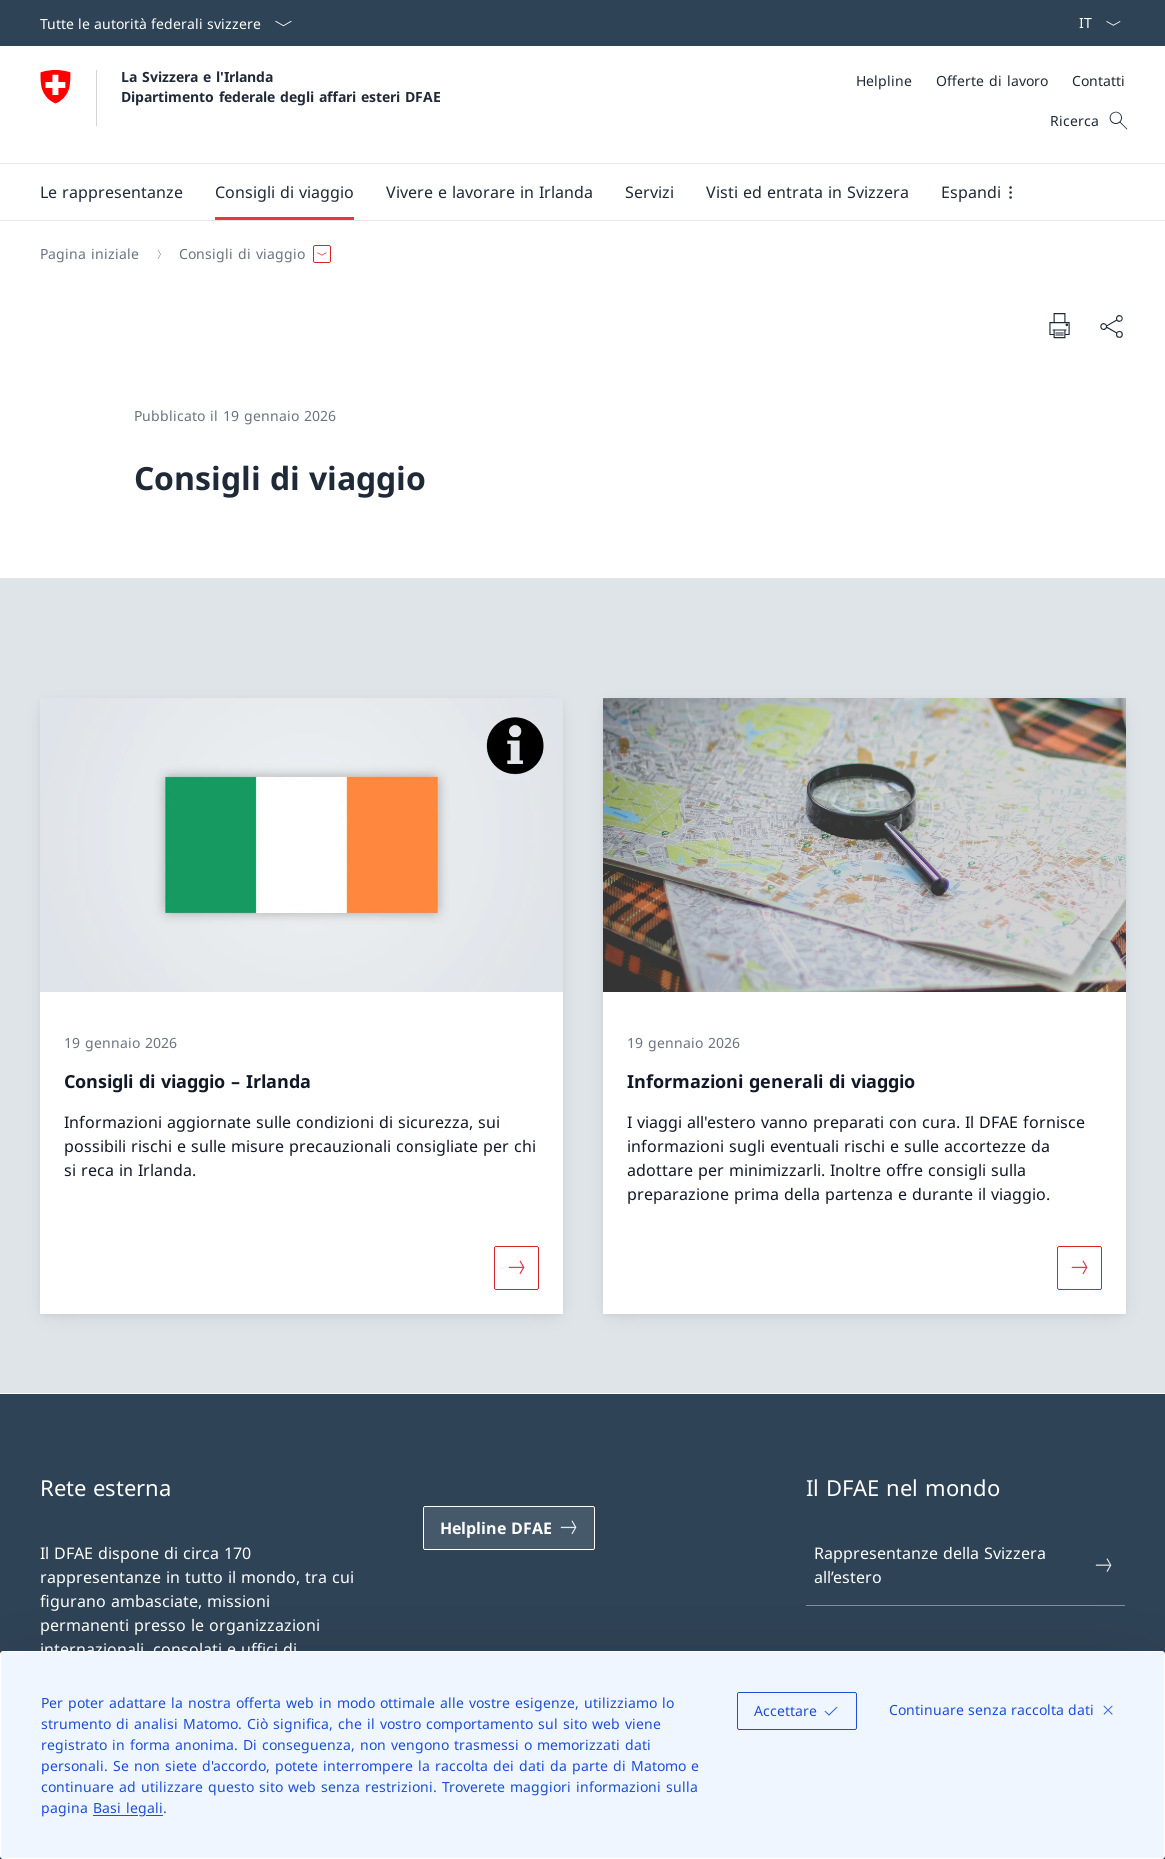  What do you see at coordinates (111, 192) in the screenshot?
I see `[button]` at bounding box center [111, 192].